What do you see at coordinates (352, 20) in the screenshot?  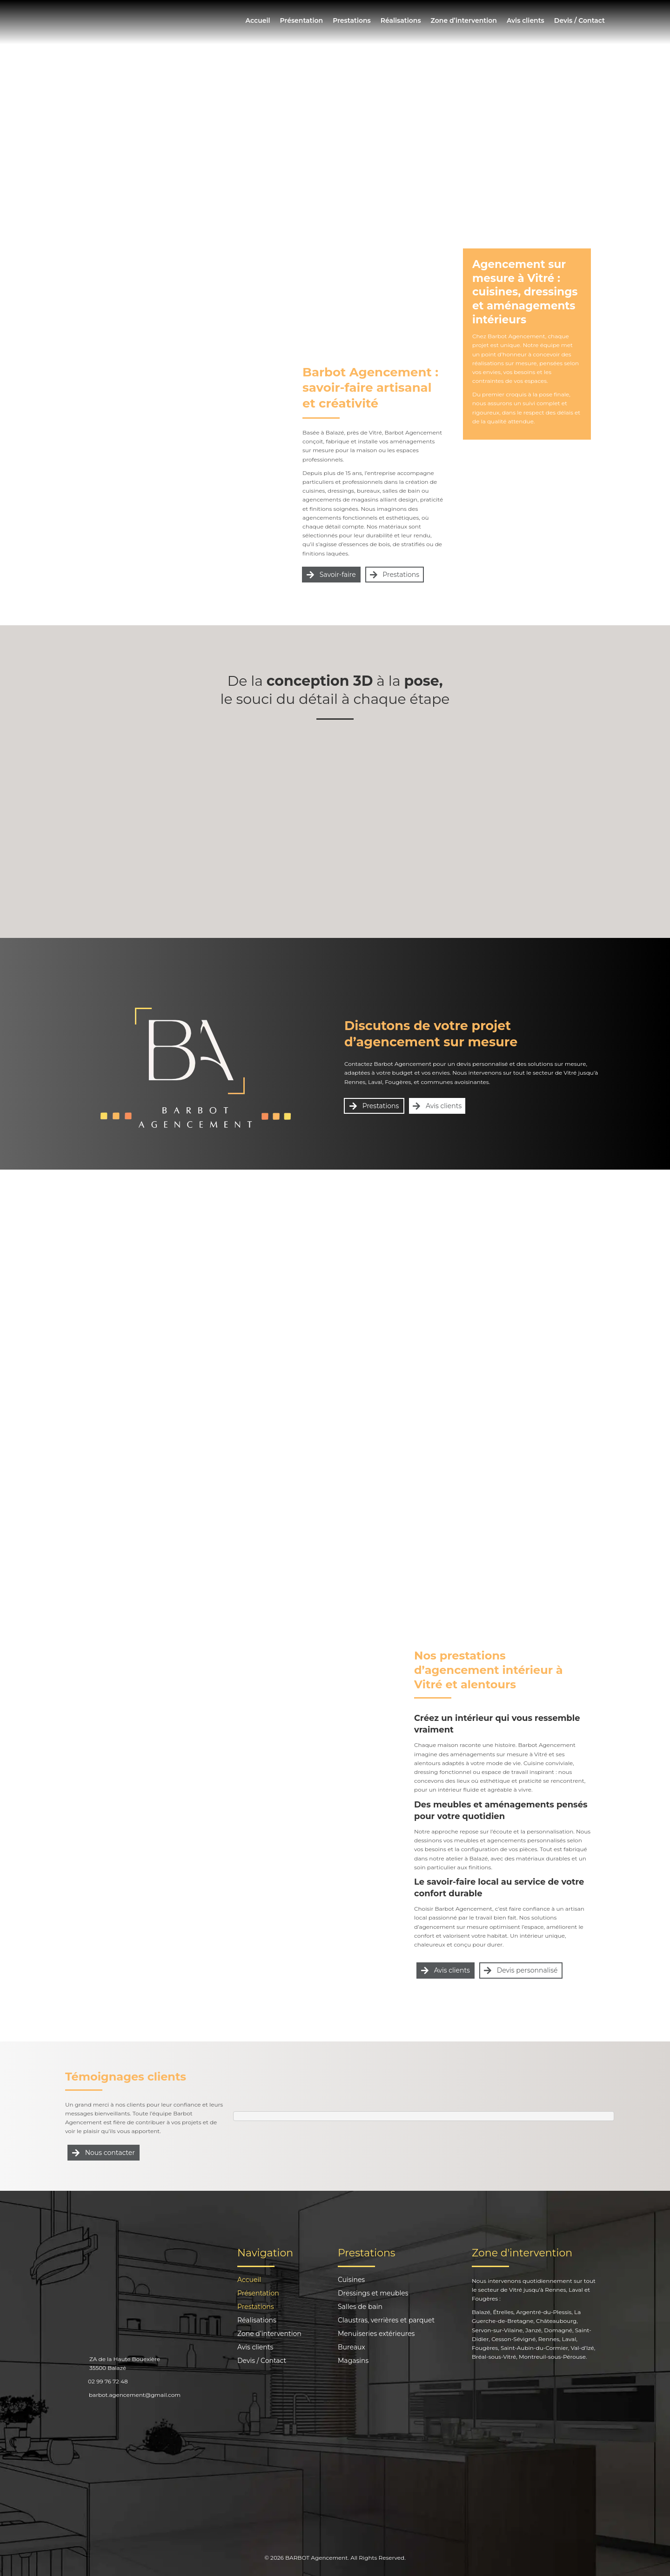 I see `Prestations [menuitem]` at bounding box center [352, 20].